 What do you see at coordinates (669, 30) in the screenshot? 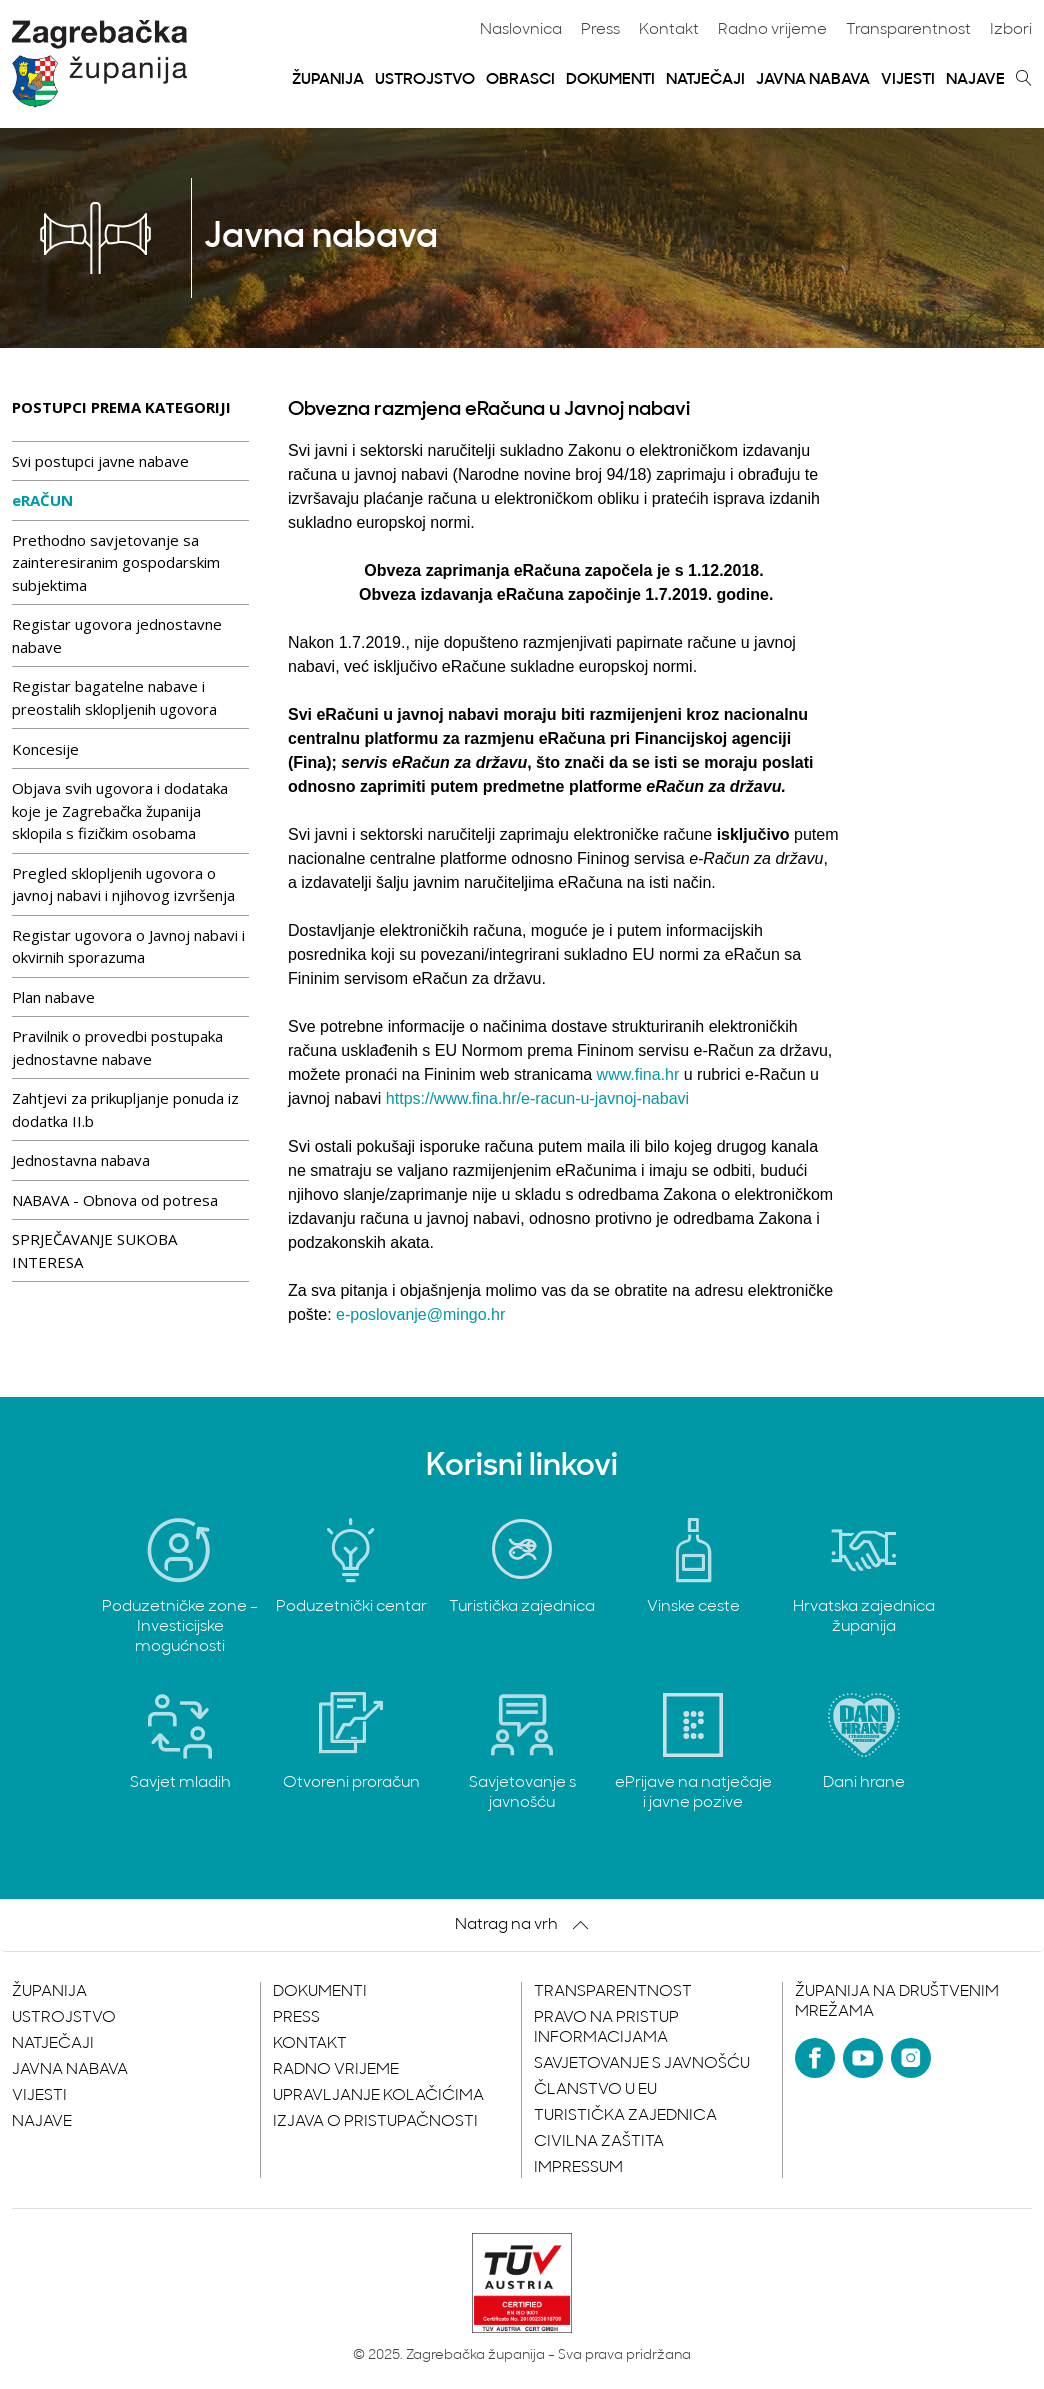
I see `Kontakt` at bounding box center [669, 30].